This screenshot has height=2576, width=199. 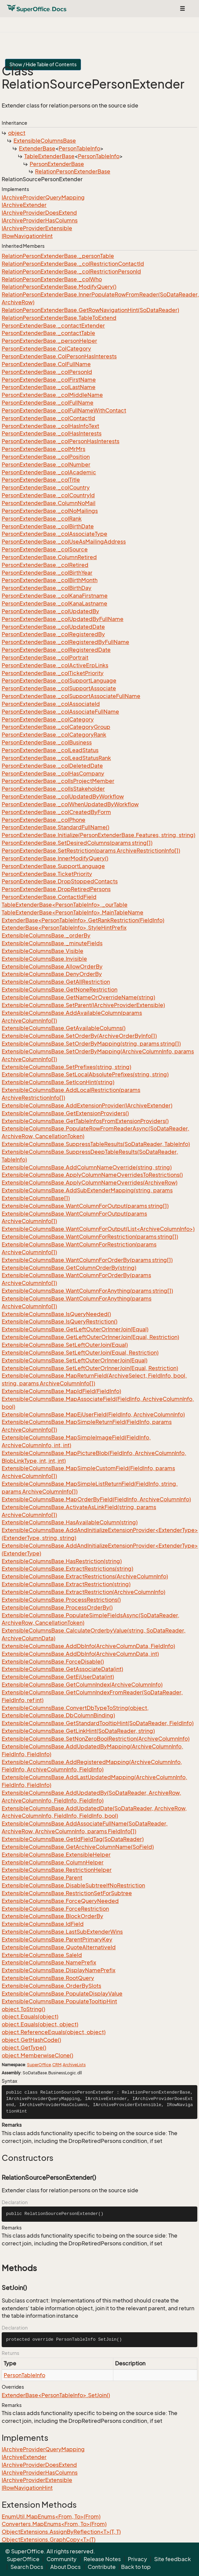 What do you see at coordinates (59, 1321) in the screenshot?
I see `ExtensibleColumnsBase.IsQueryRestriction()` at bounding box center [59, 1321].